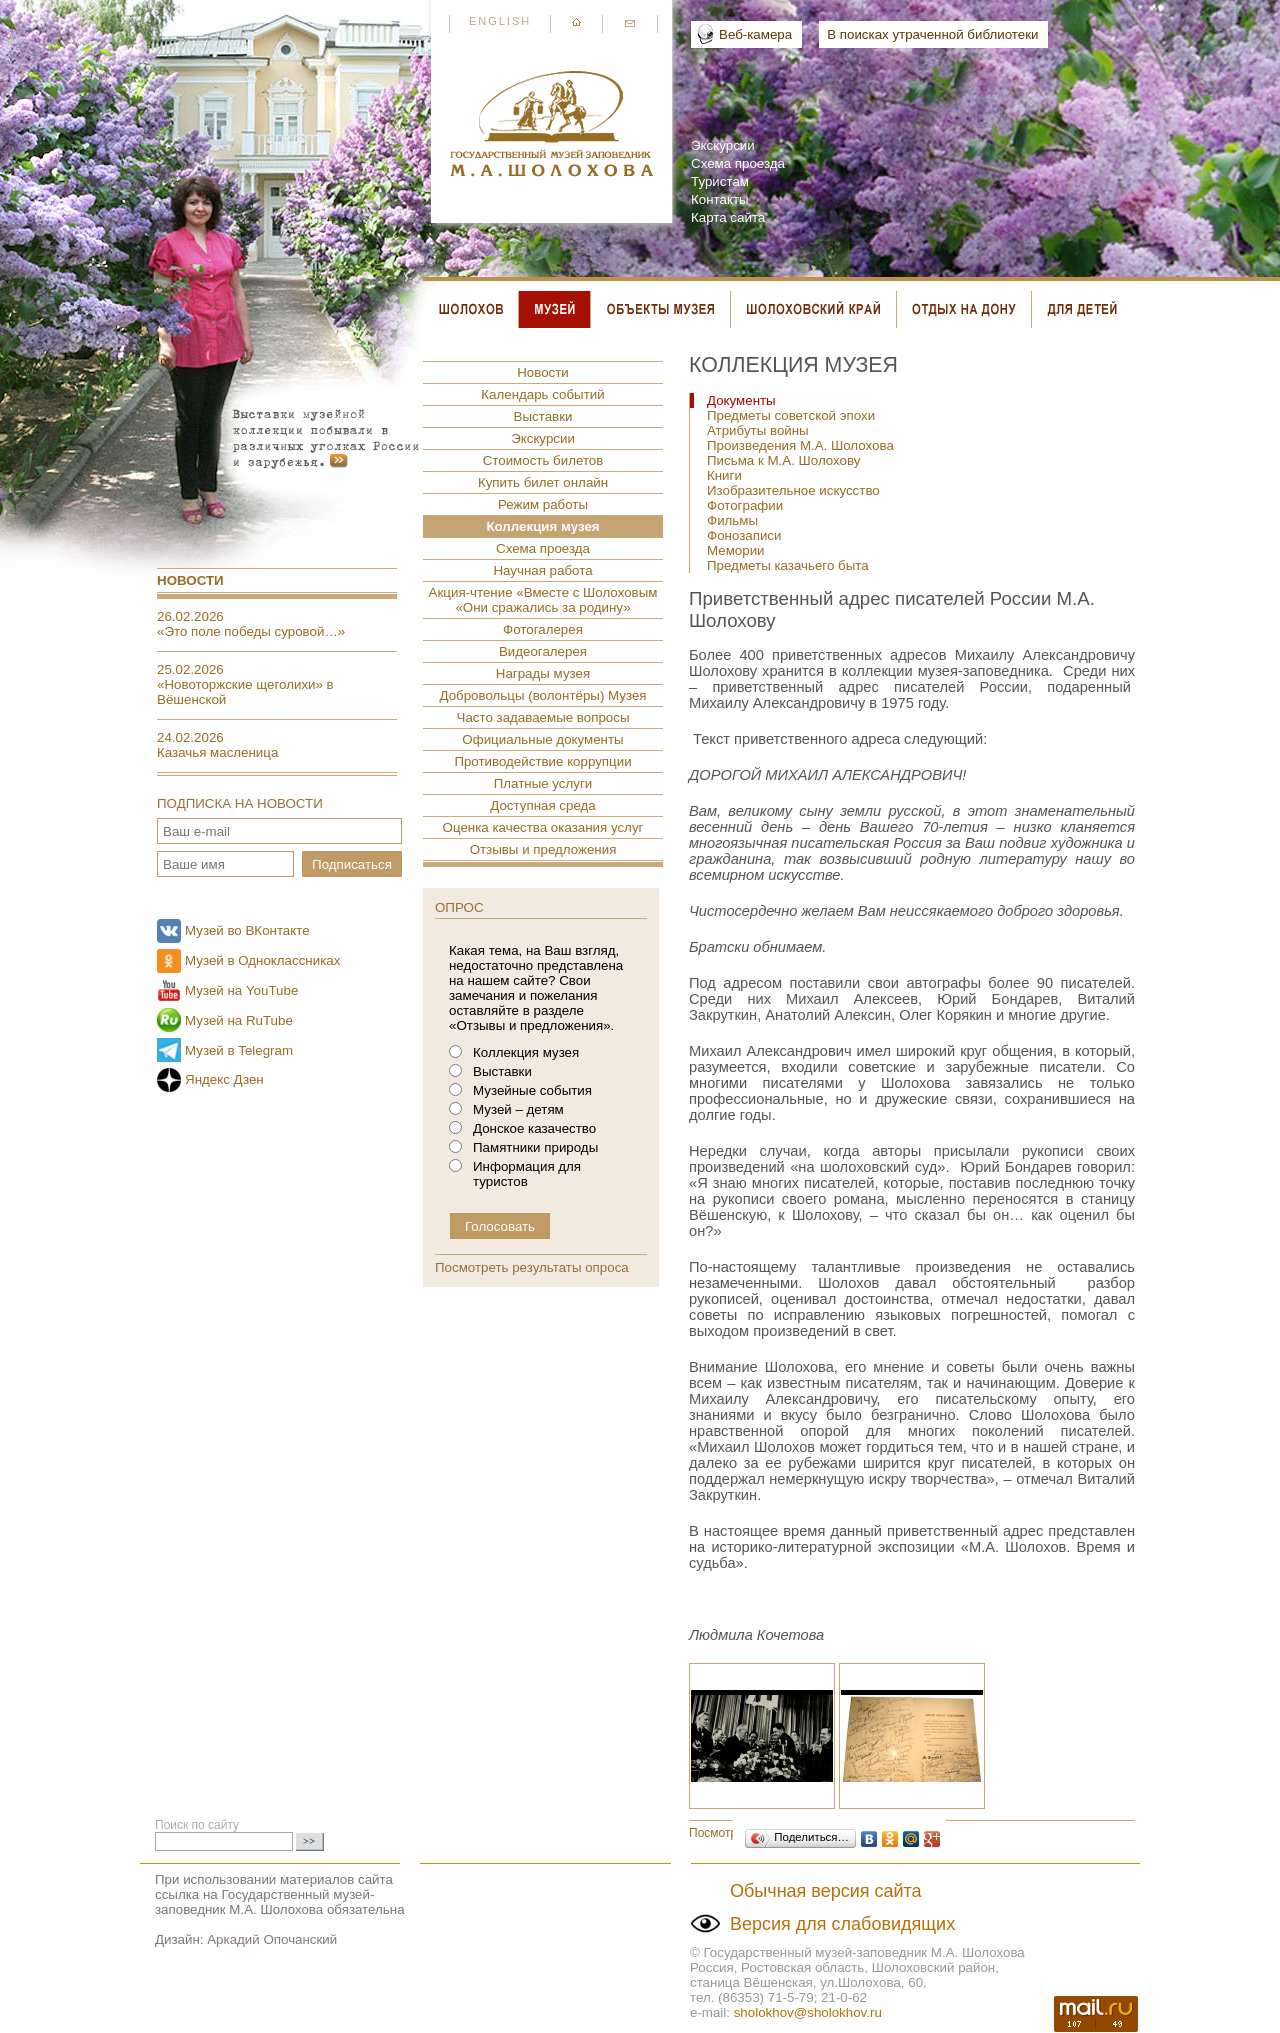  Describe the element at coordinates (543, 673) in the screenshot. I see `Награды музея` at that location.